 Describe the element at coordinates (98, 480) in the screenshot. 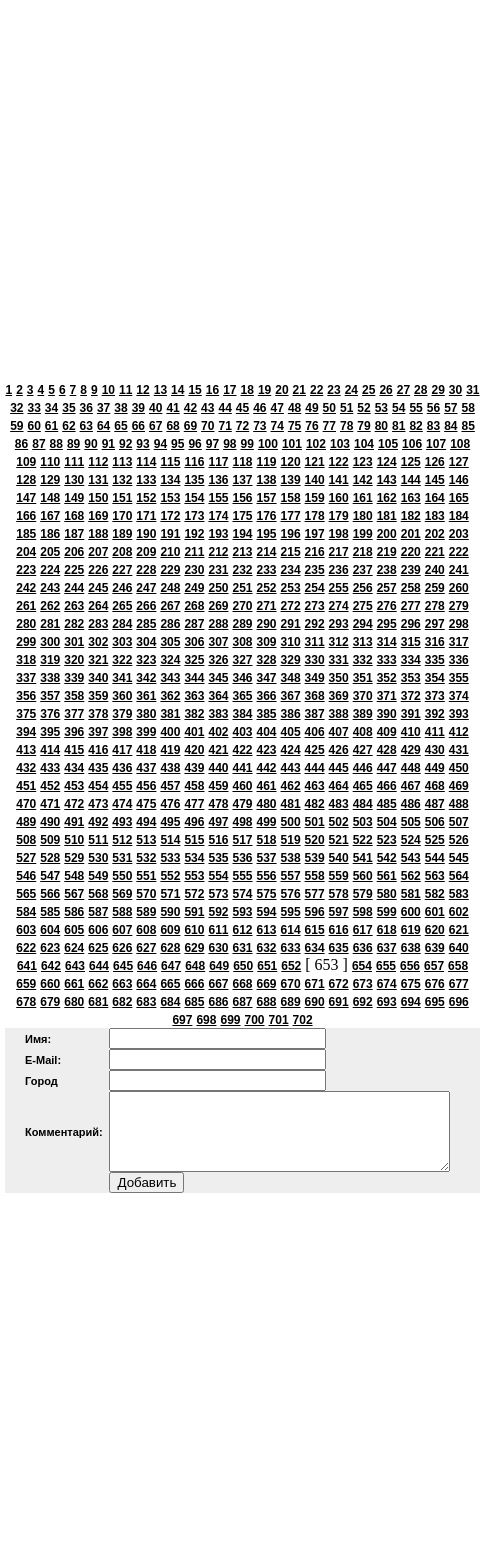

I see `131` at that location.